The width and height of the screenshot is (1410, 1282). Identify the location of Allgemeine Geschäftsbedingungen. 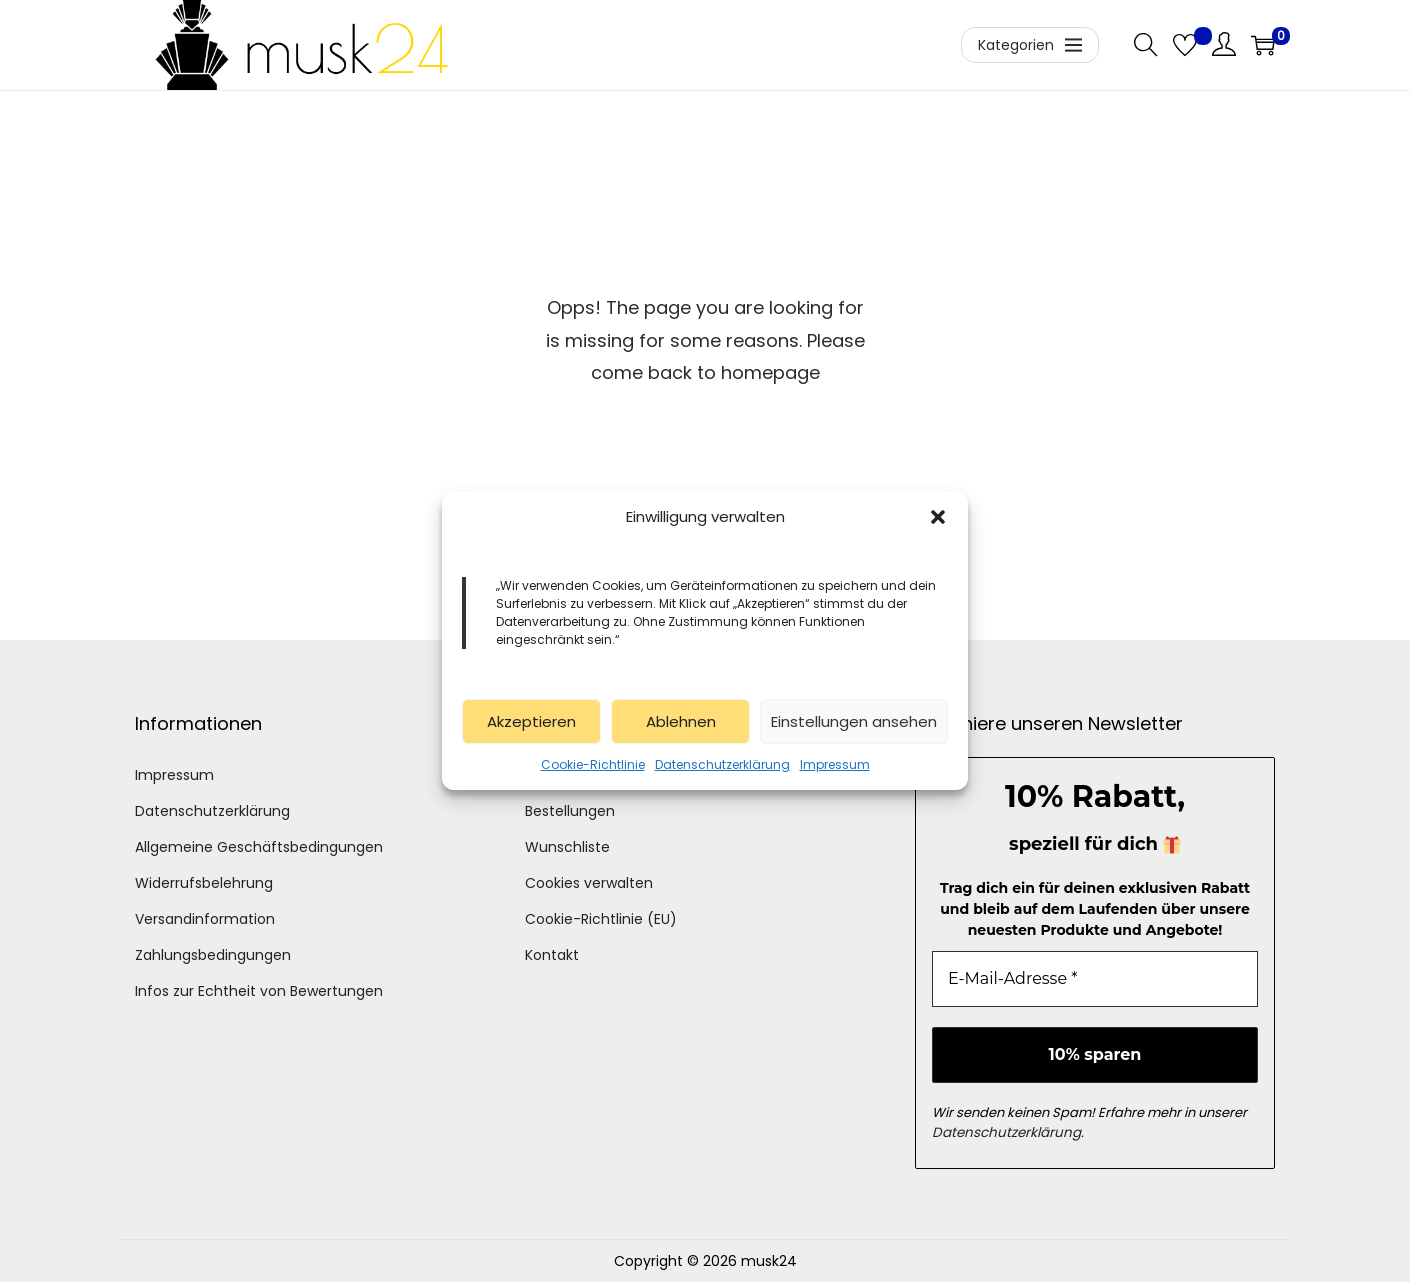
(259, 847).